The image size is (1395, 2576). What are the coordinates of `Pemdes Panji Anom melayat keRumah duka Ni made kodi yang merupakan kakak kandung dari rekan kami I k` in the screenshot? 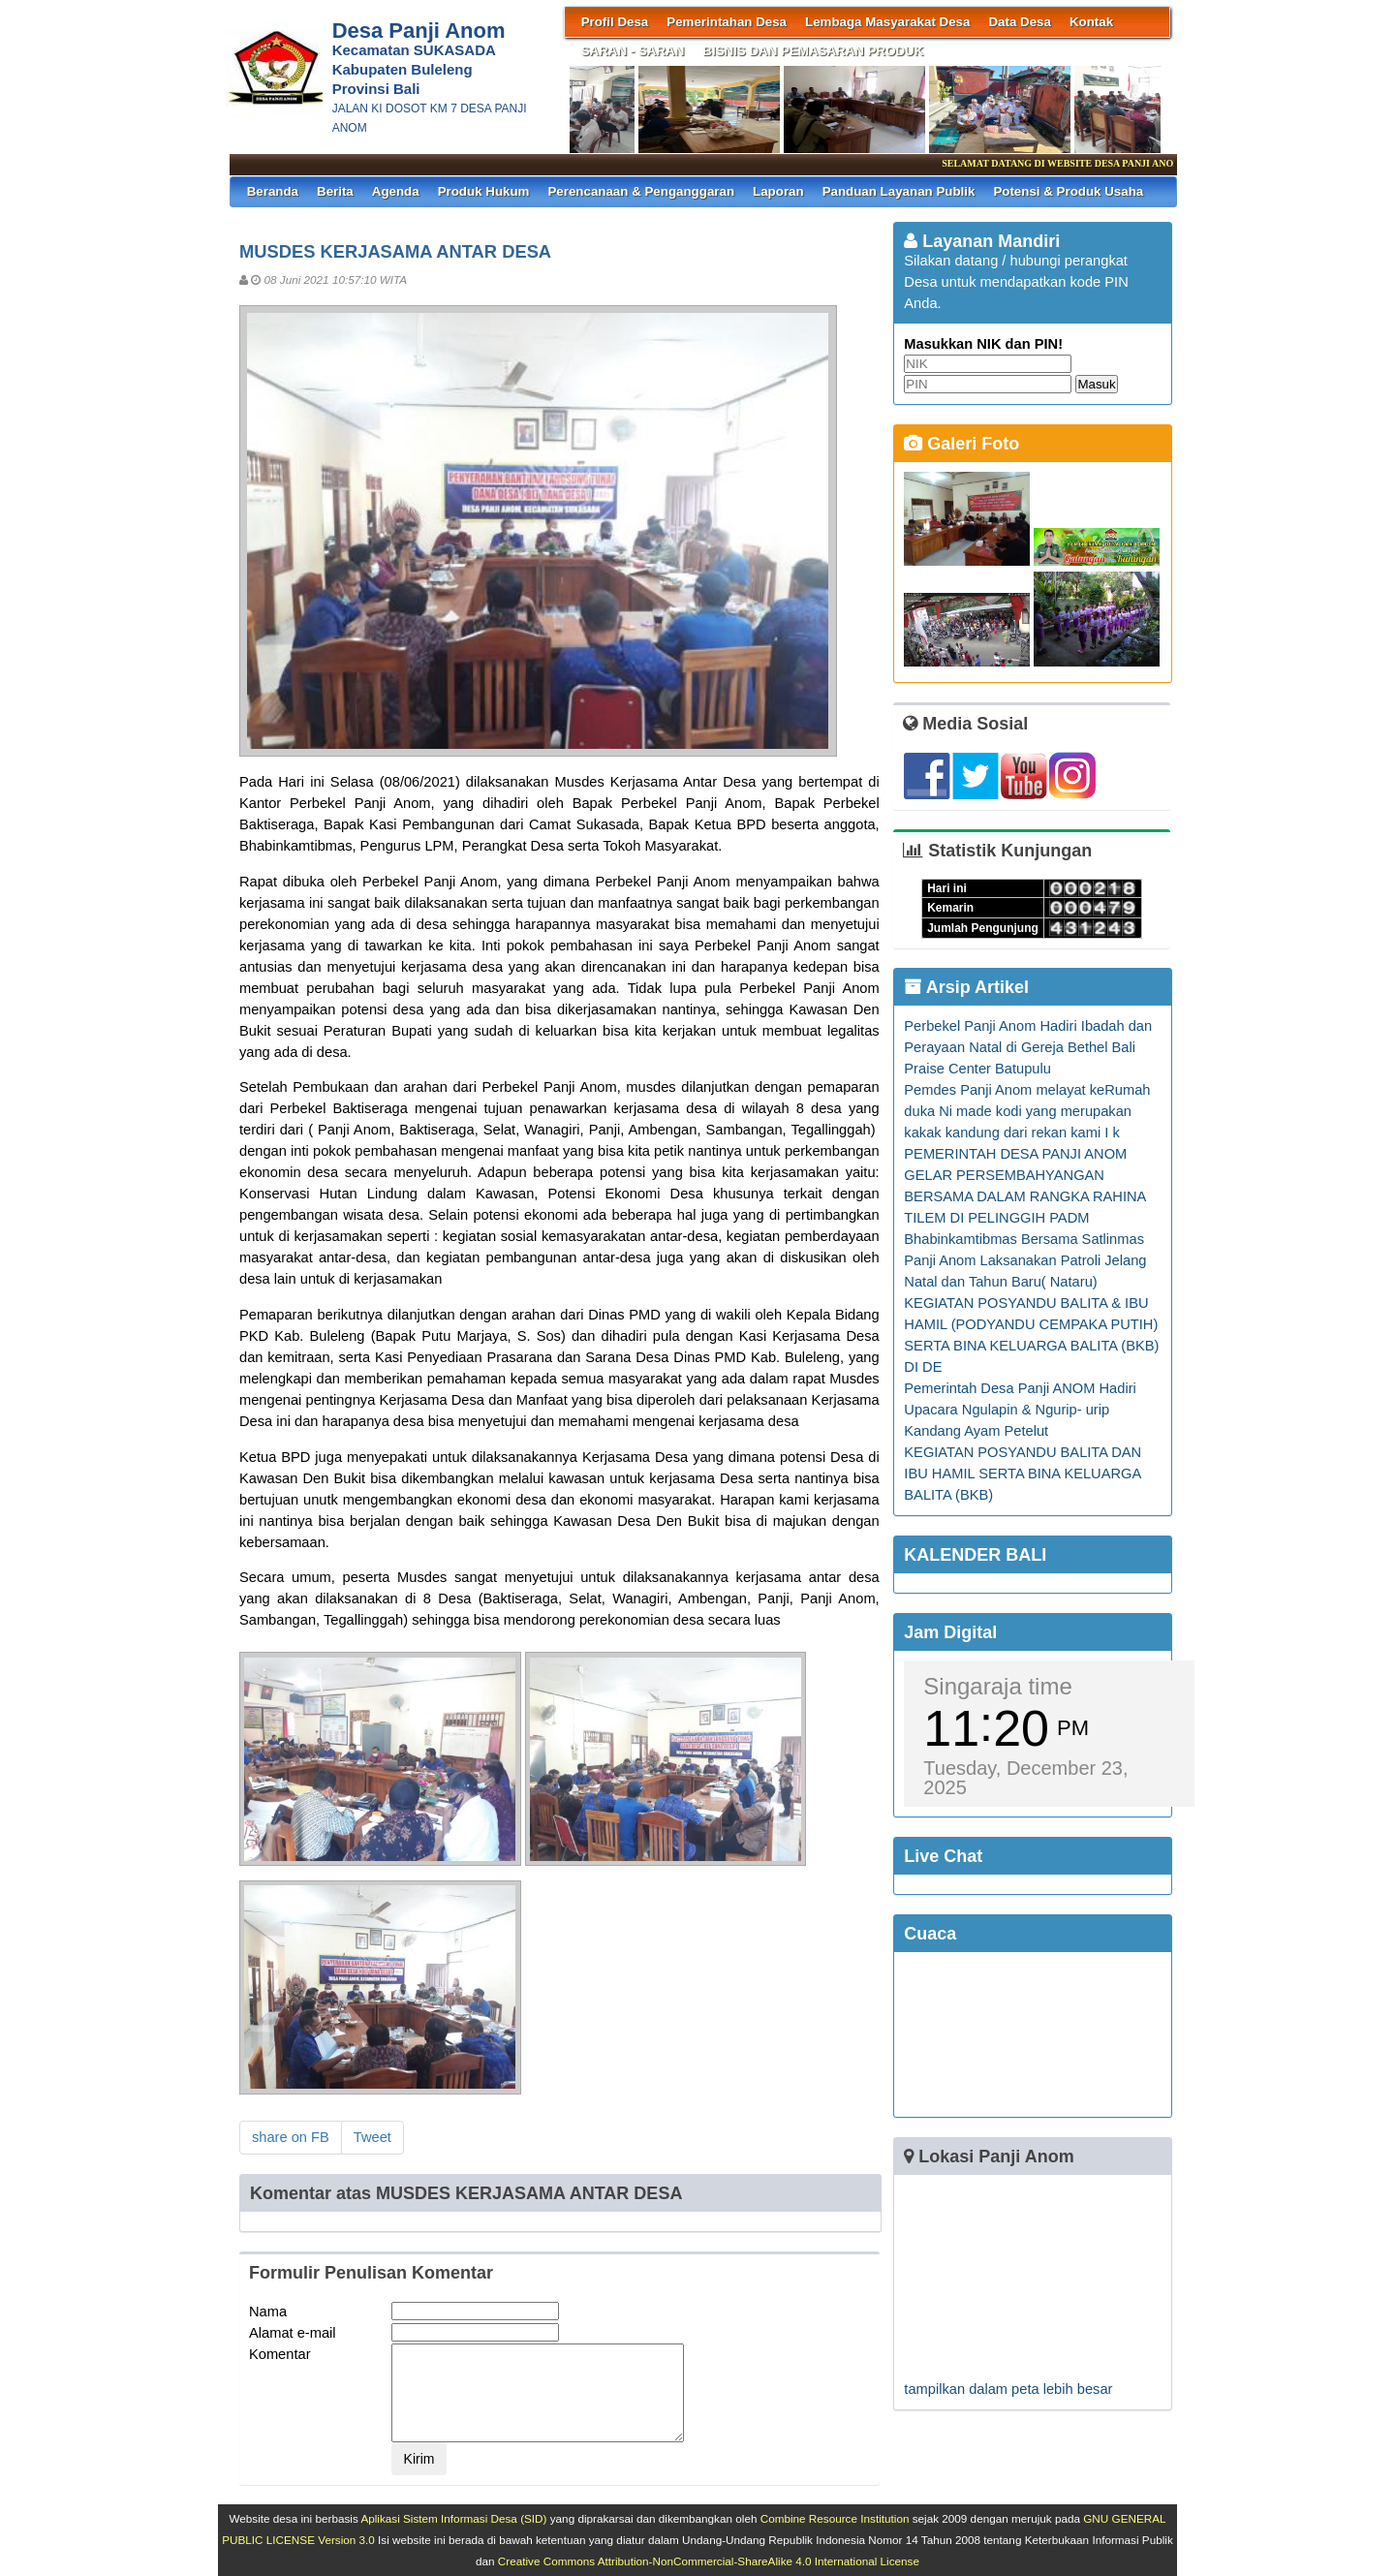 It's located at (1027, 1111).